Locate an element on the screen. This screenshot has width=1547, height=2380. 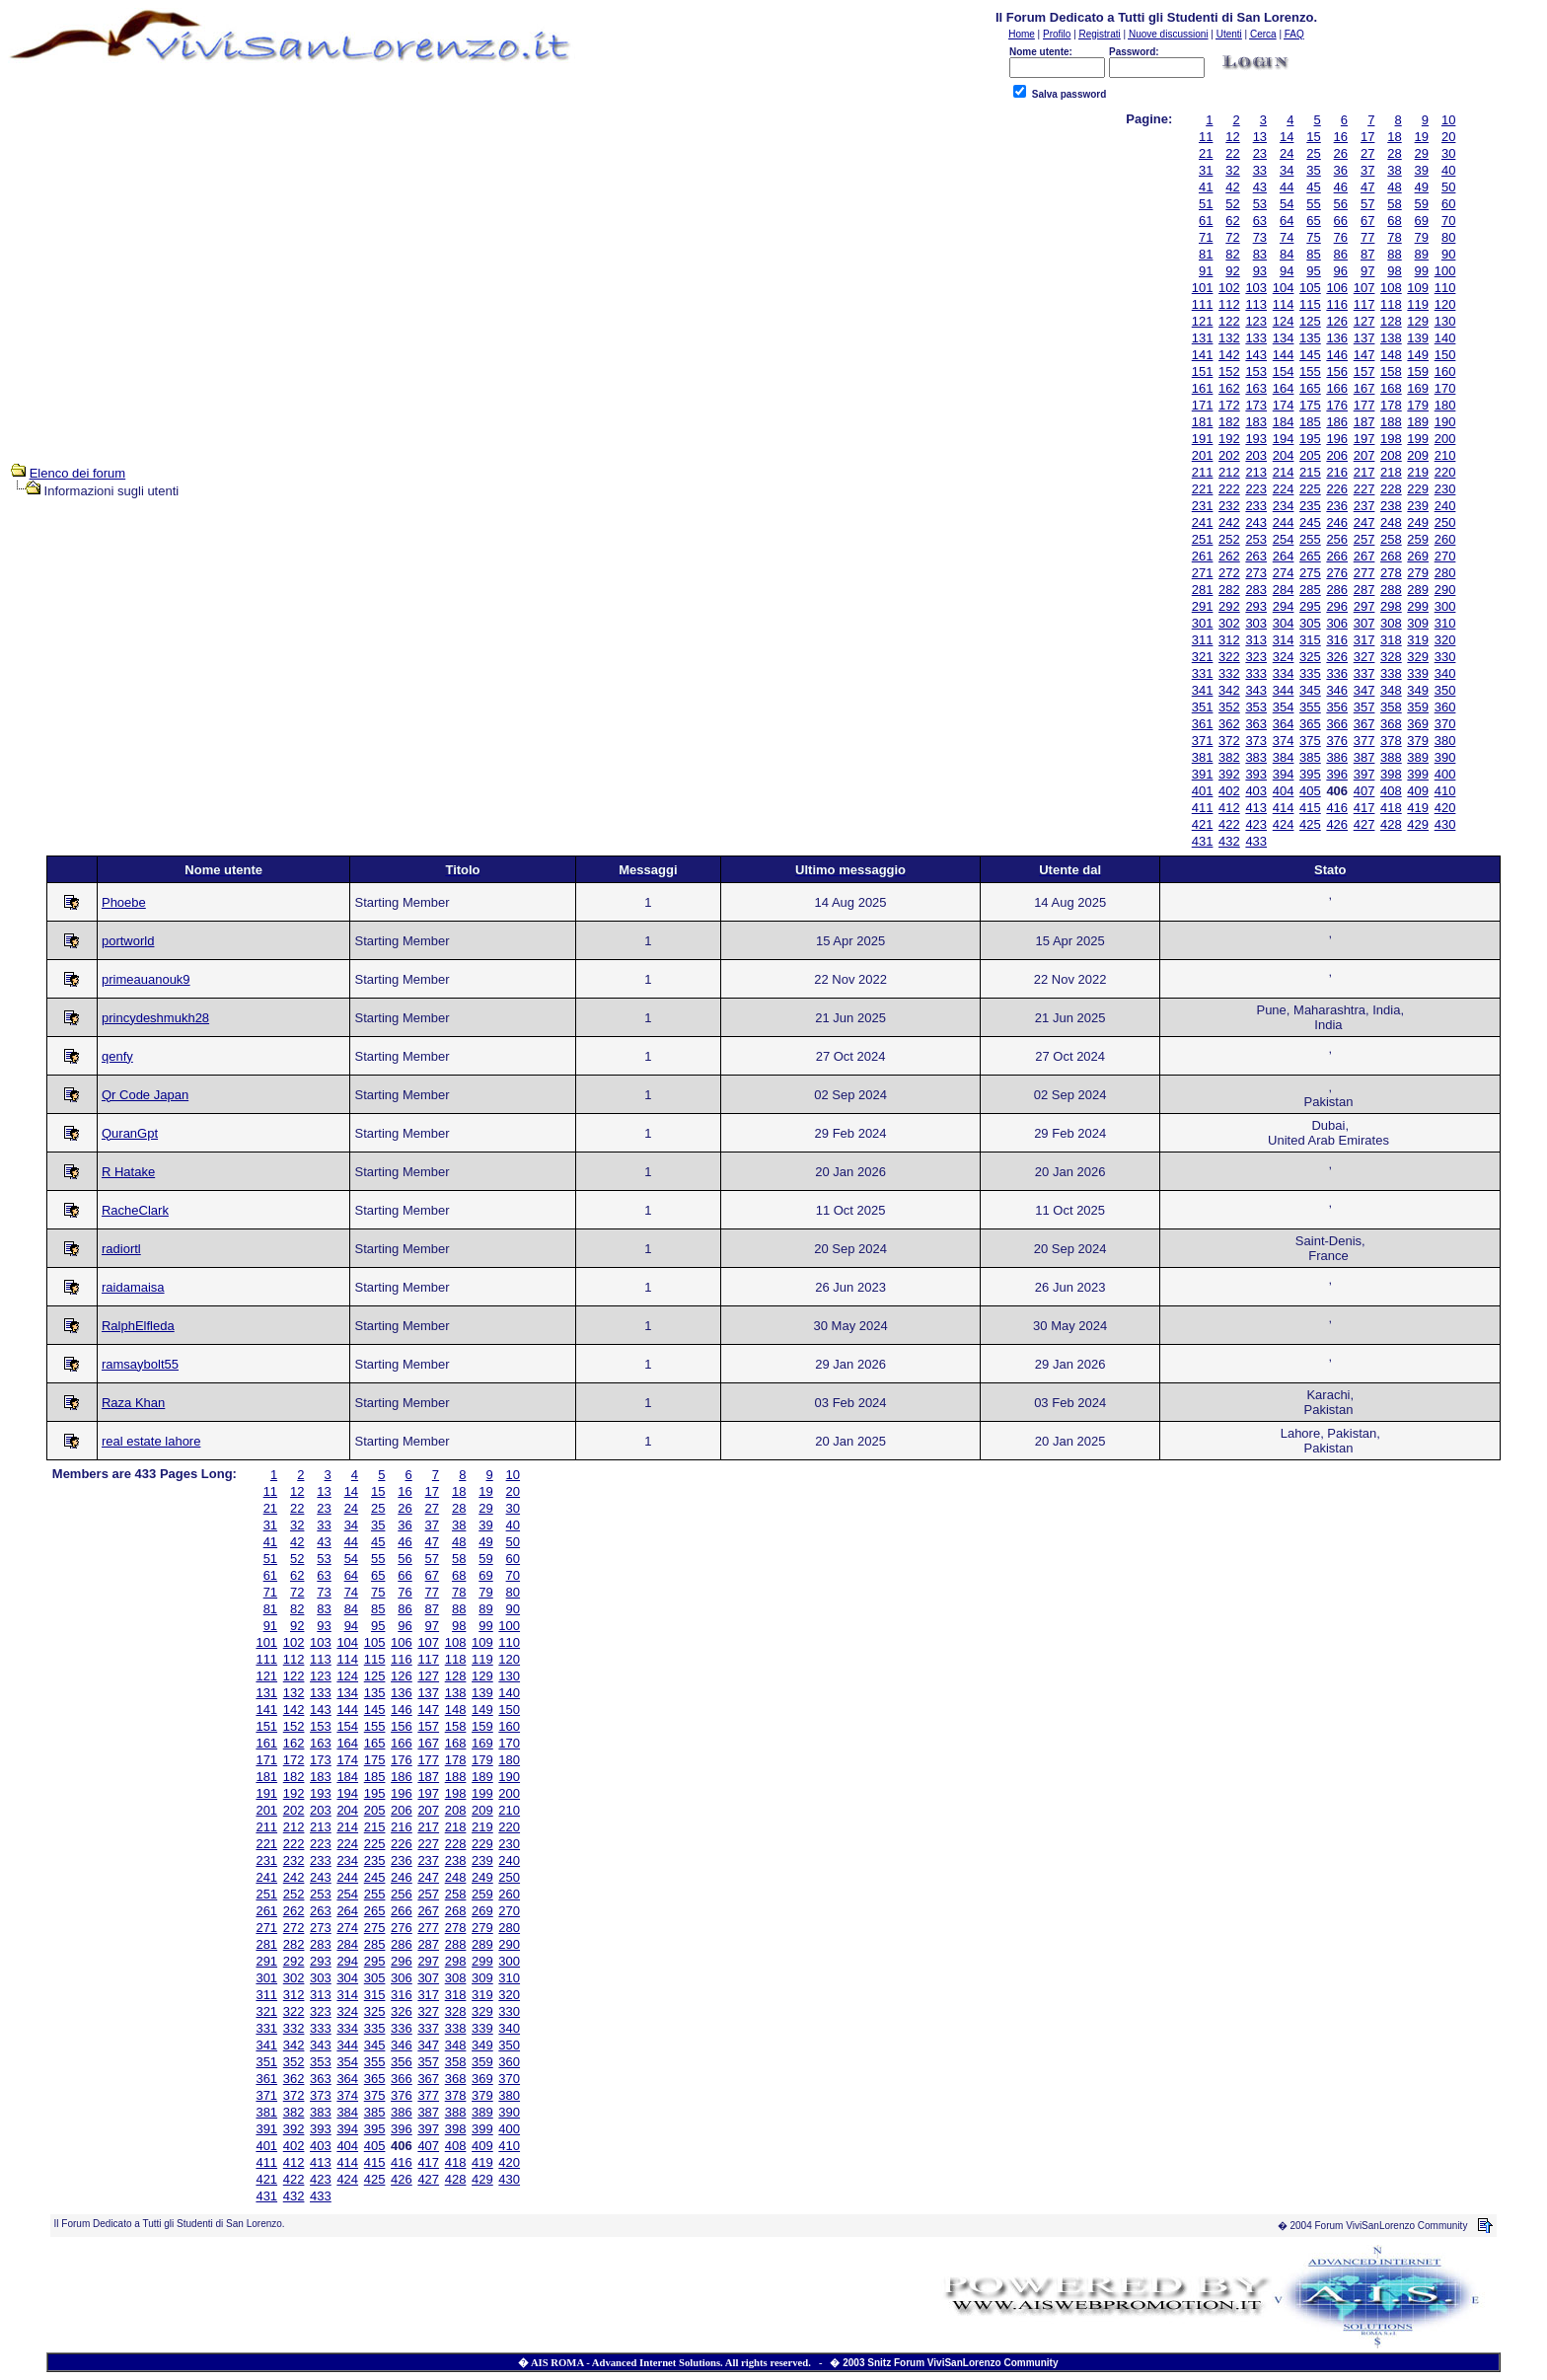
57 is located at coordinates (1367, 203).